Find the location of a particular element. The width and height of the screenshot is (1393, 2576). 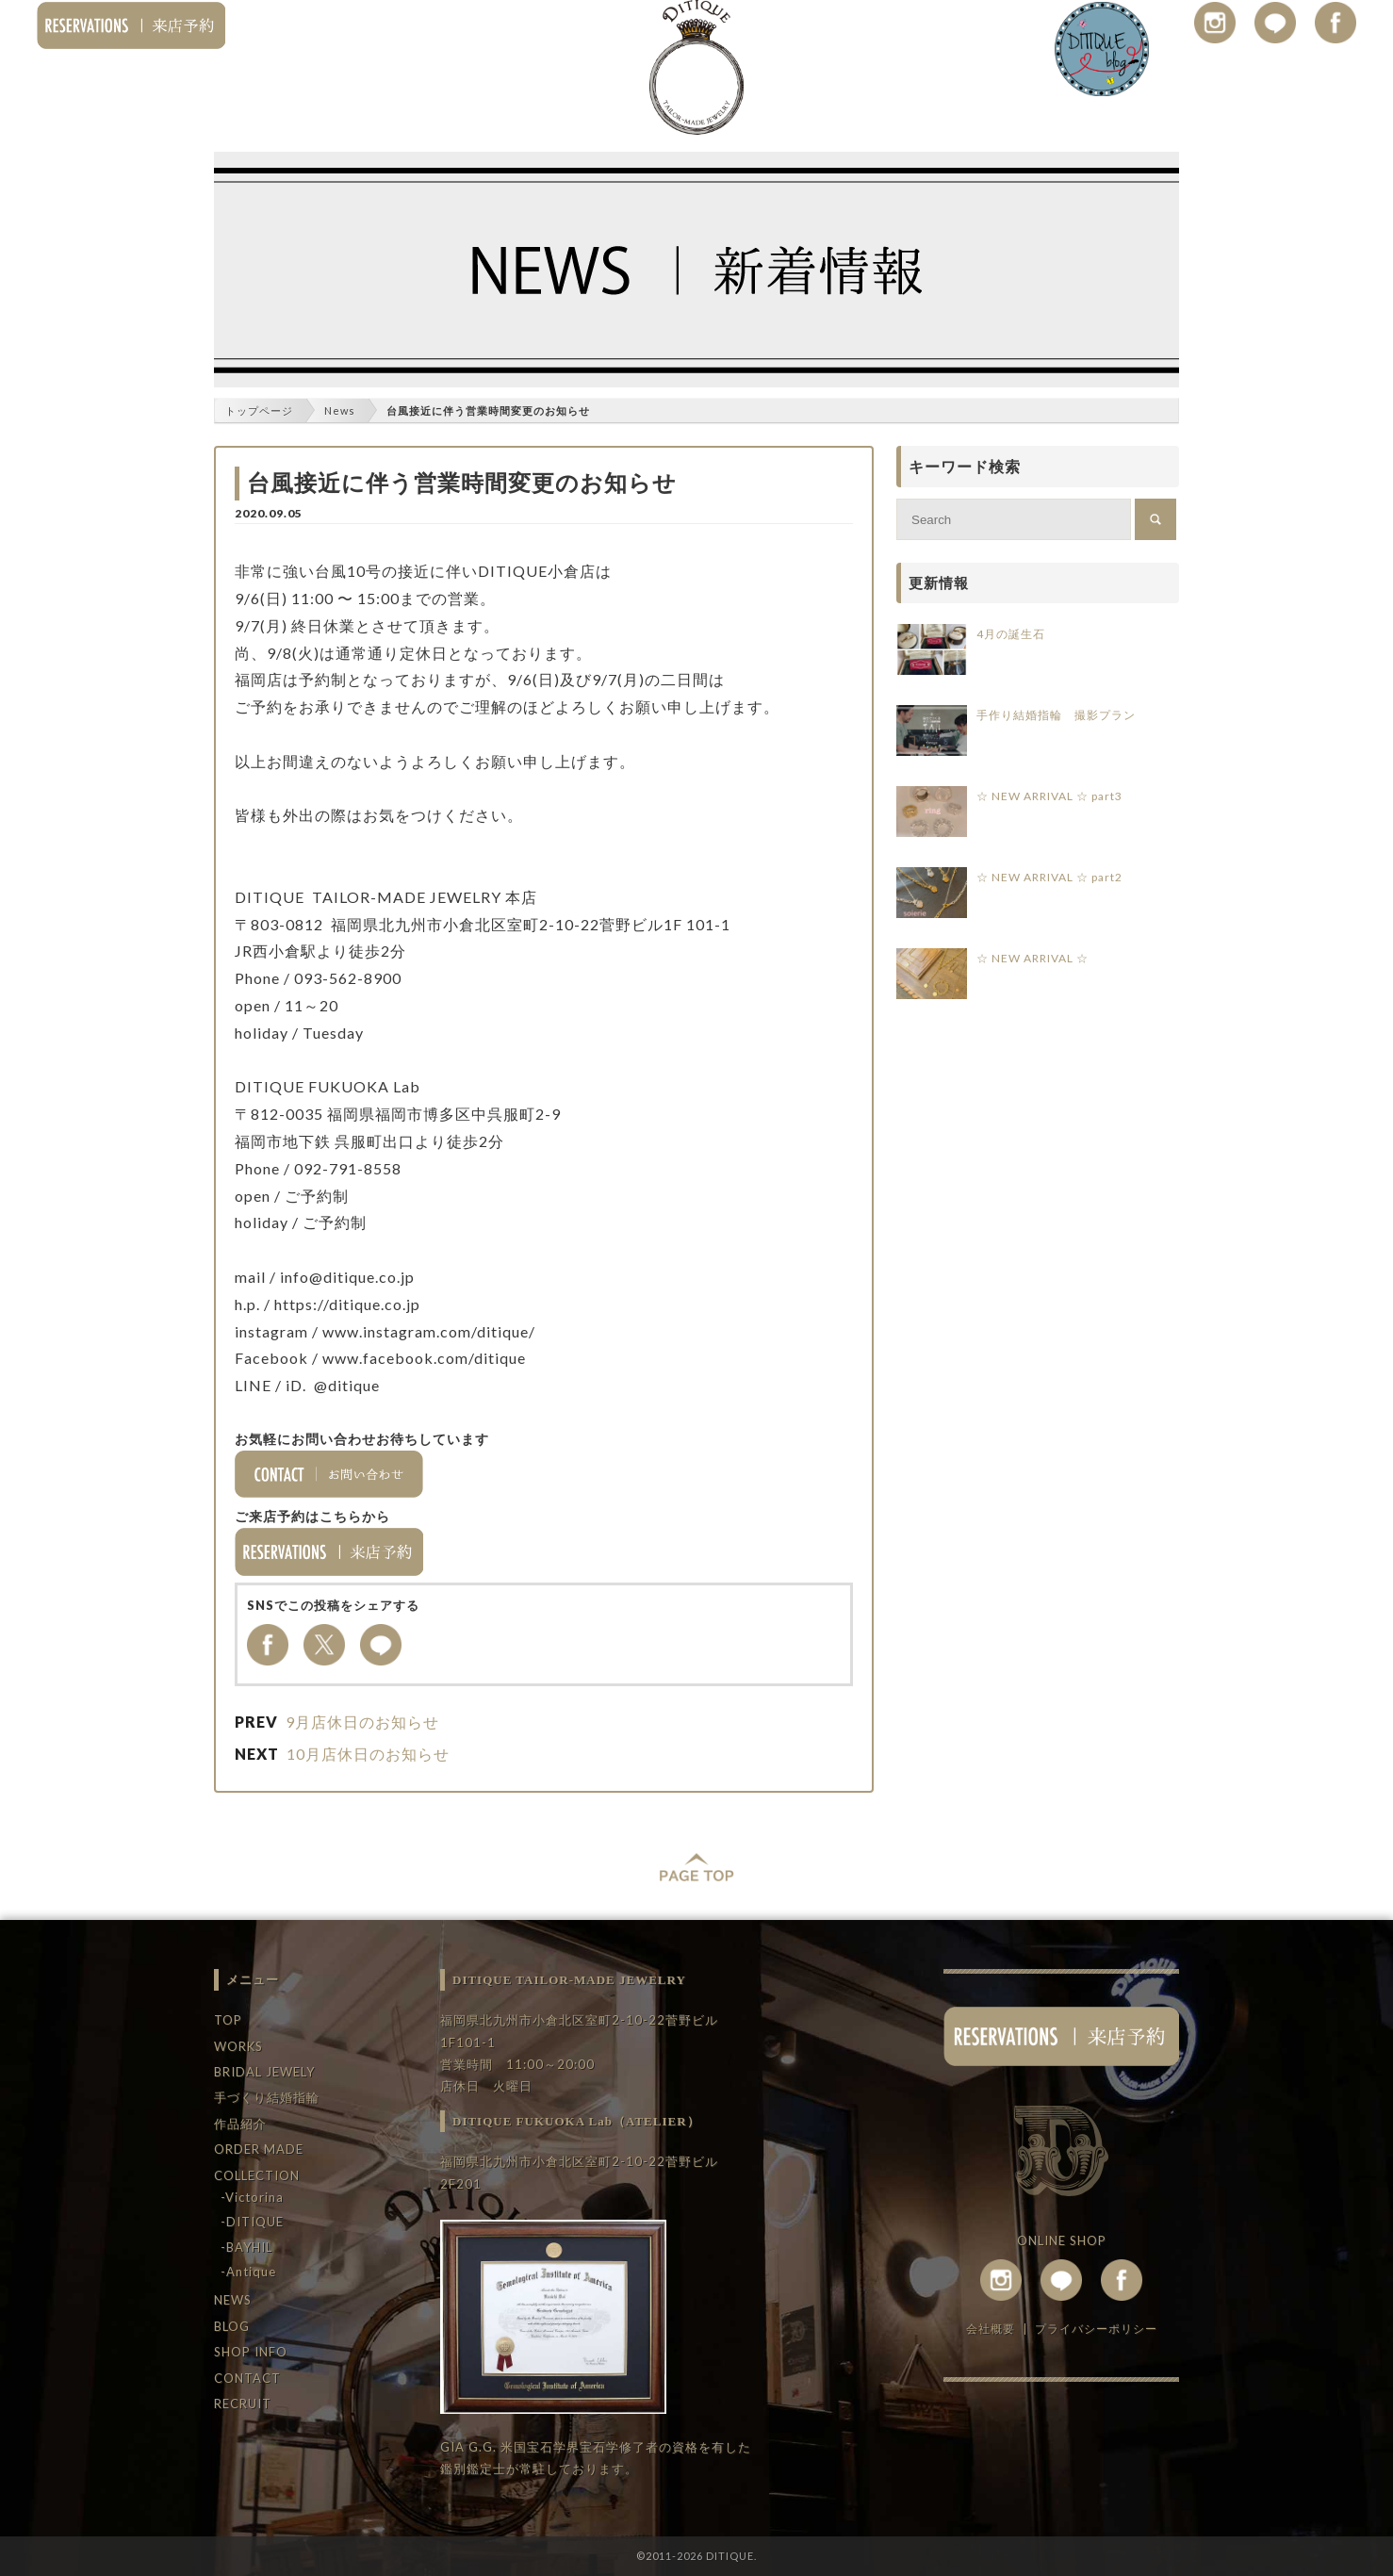

-BAYHIL is located at coordinates (246, 2247).